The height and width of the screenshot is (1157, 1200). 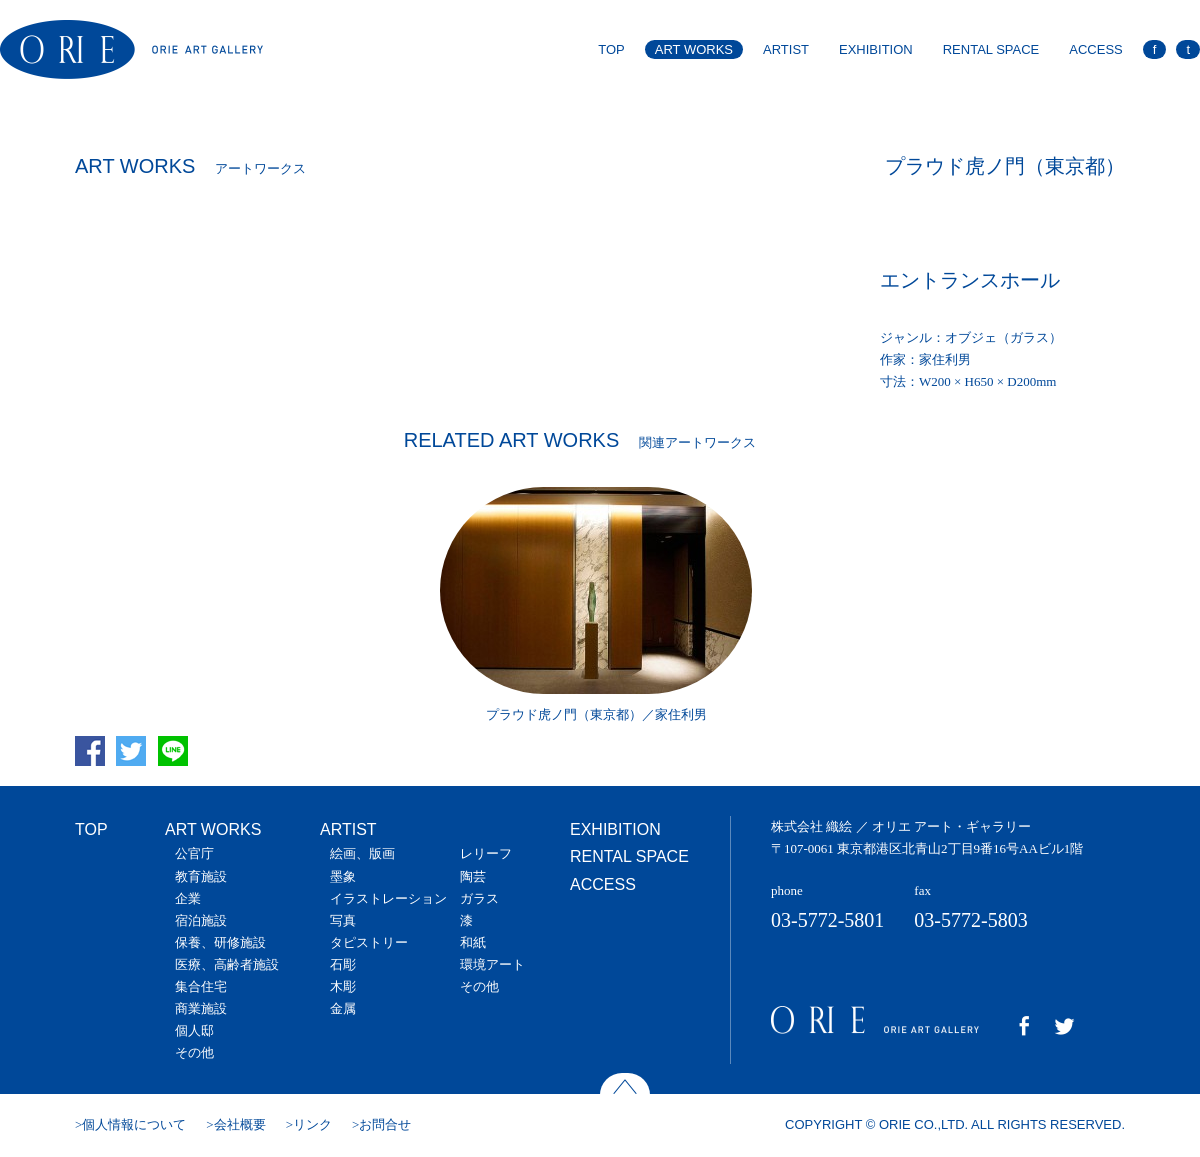 I want to click on 個人情報について, so click(x=134, y=1124).